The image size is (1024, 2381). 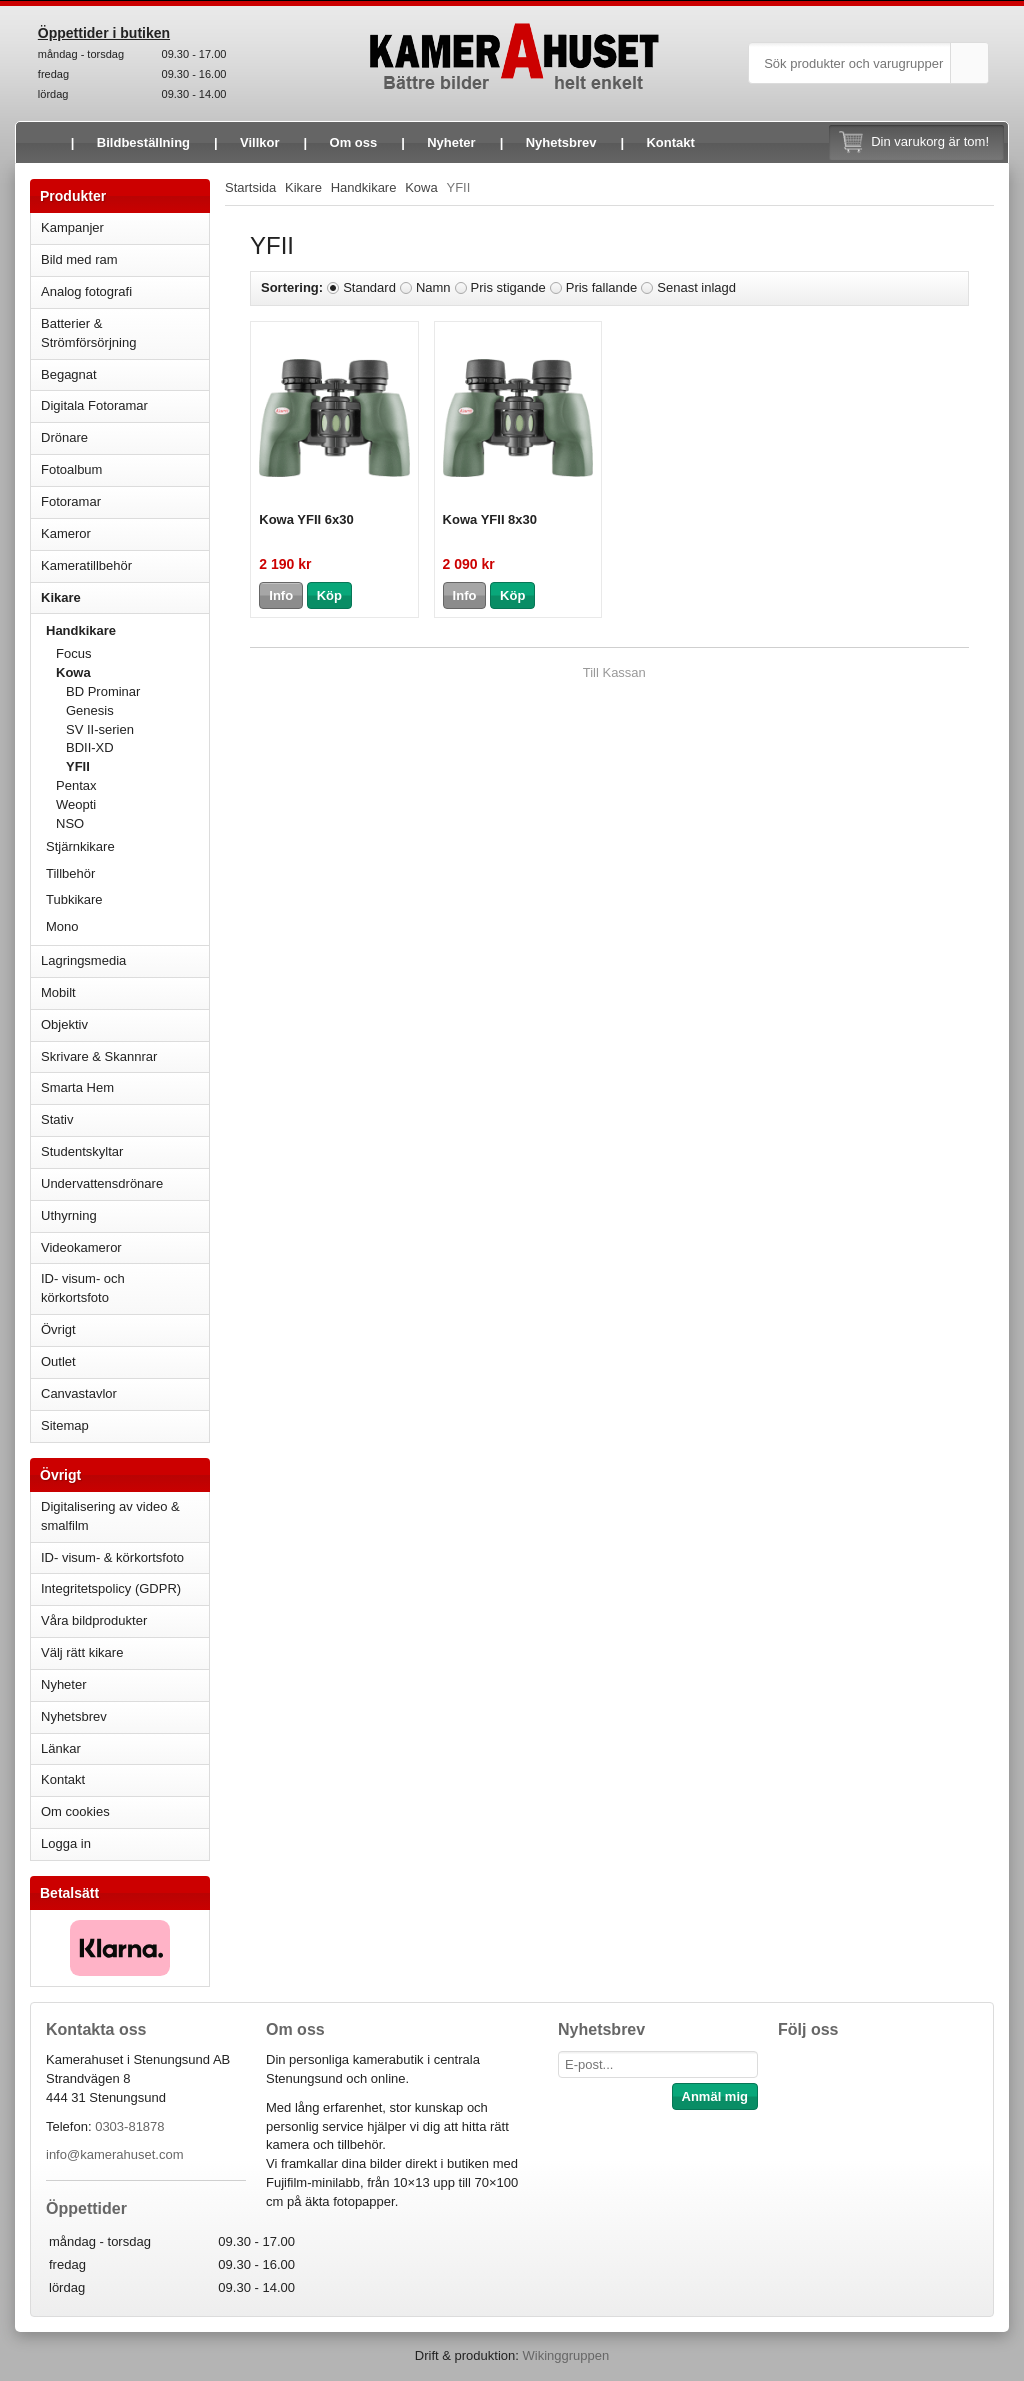 I want to click on ID- visum- och körkortsfoto, so click(x=83, y=1288).